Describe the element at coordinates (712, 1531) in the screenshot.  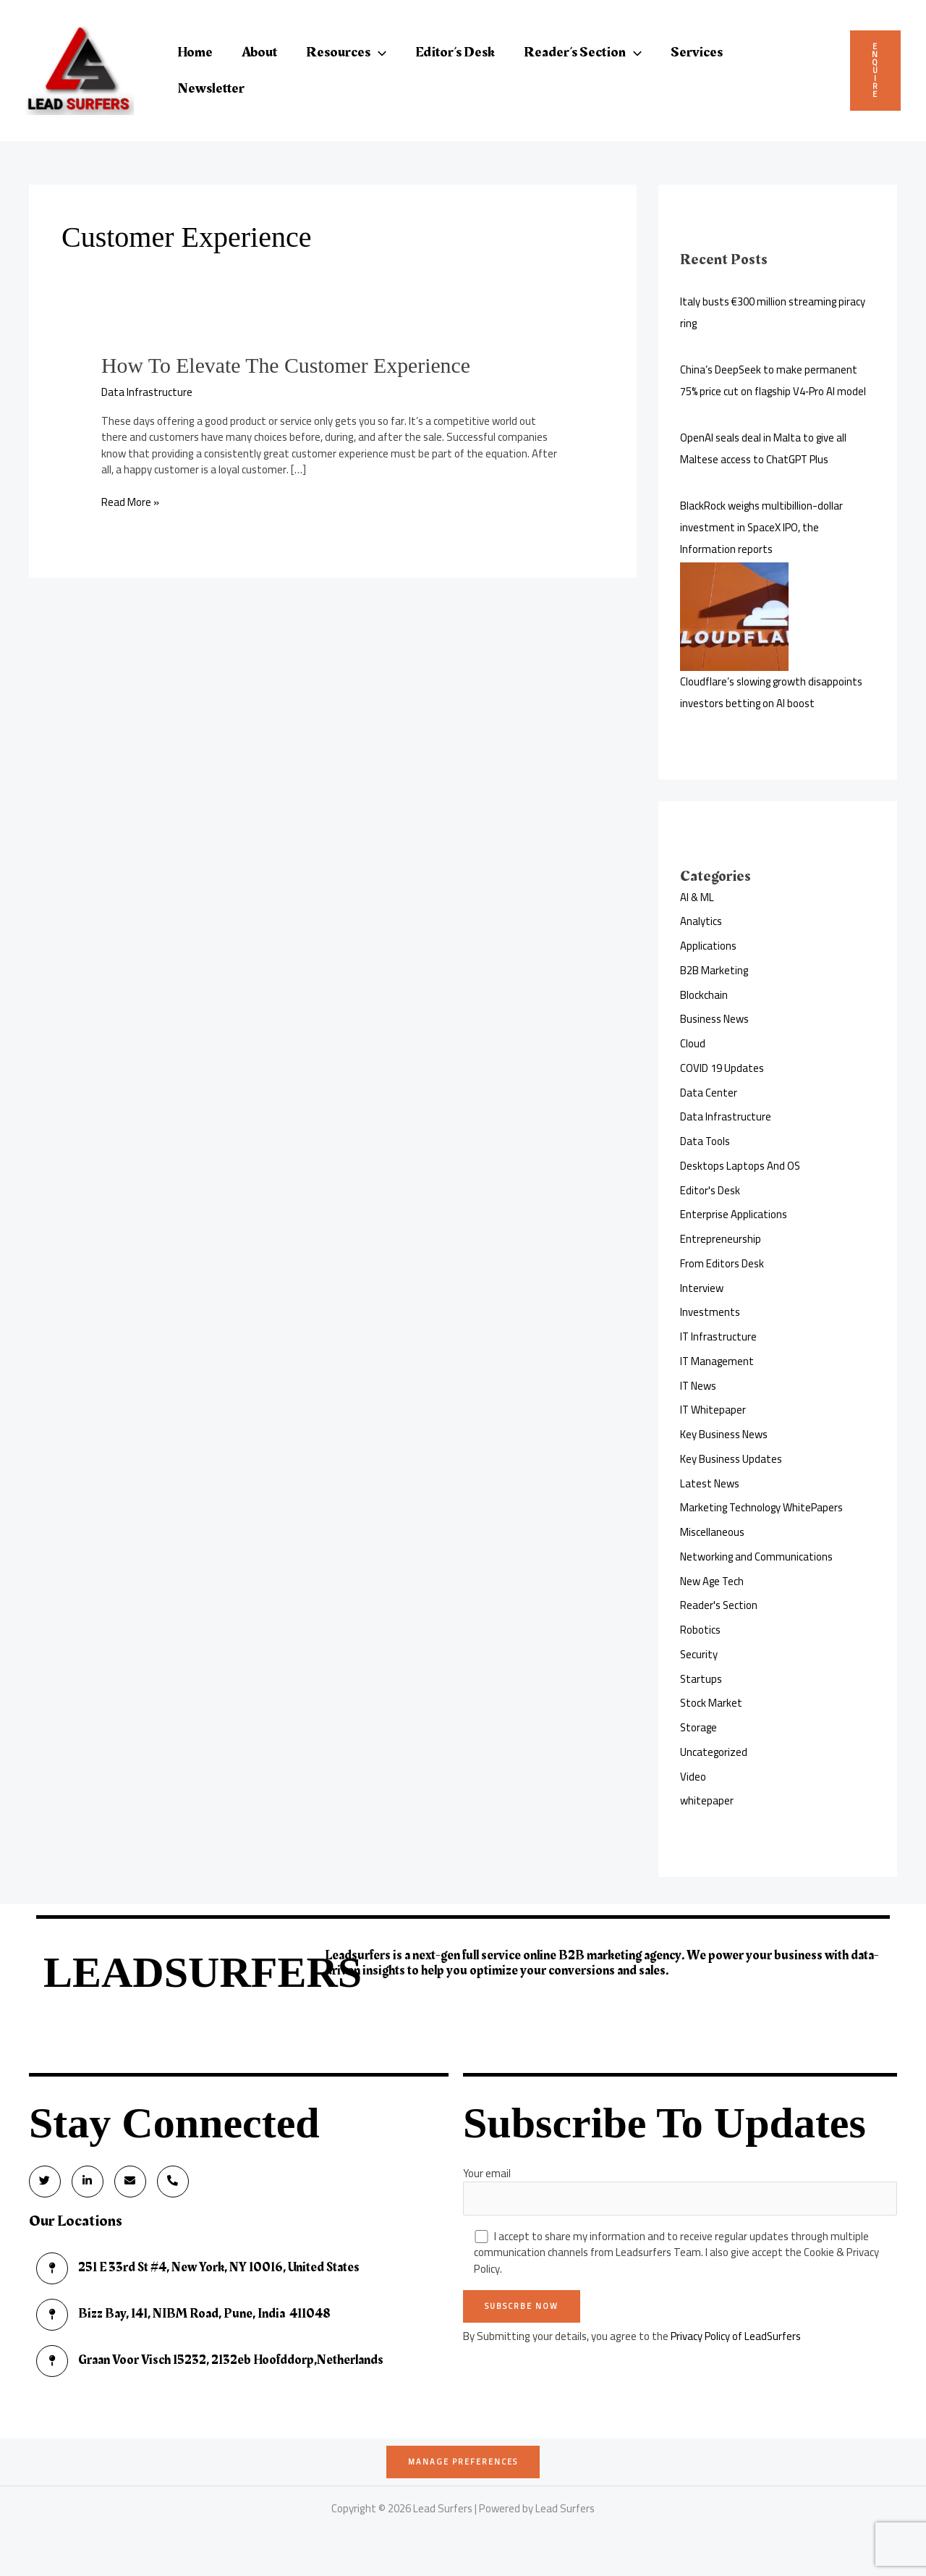
I see `Miscellaneous` at that location.